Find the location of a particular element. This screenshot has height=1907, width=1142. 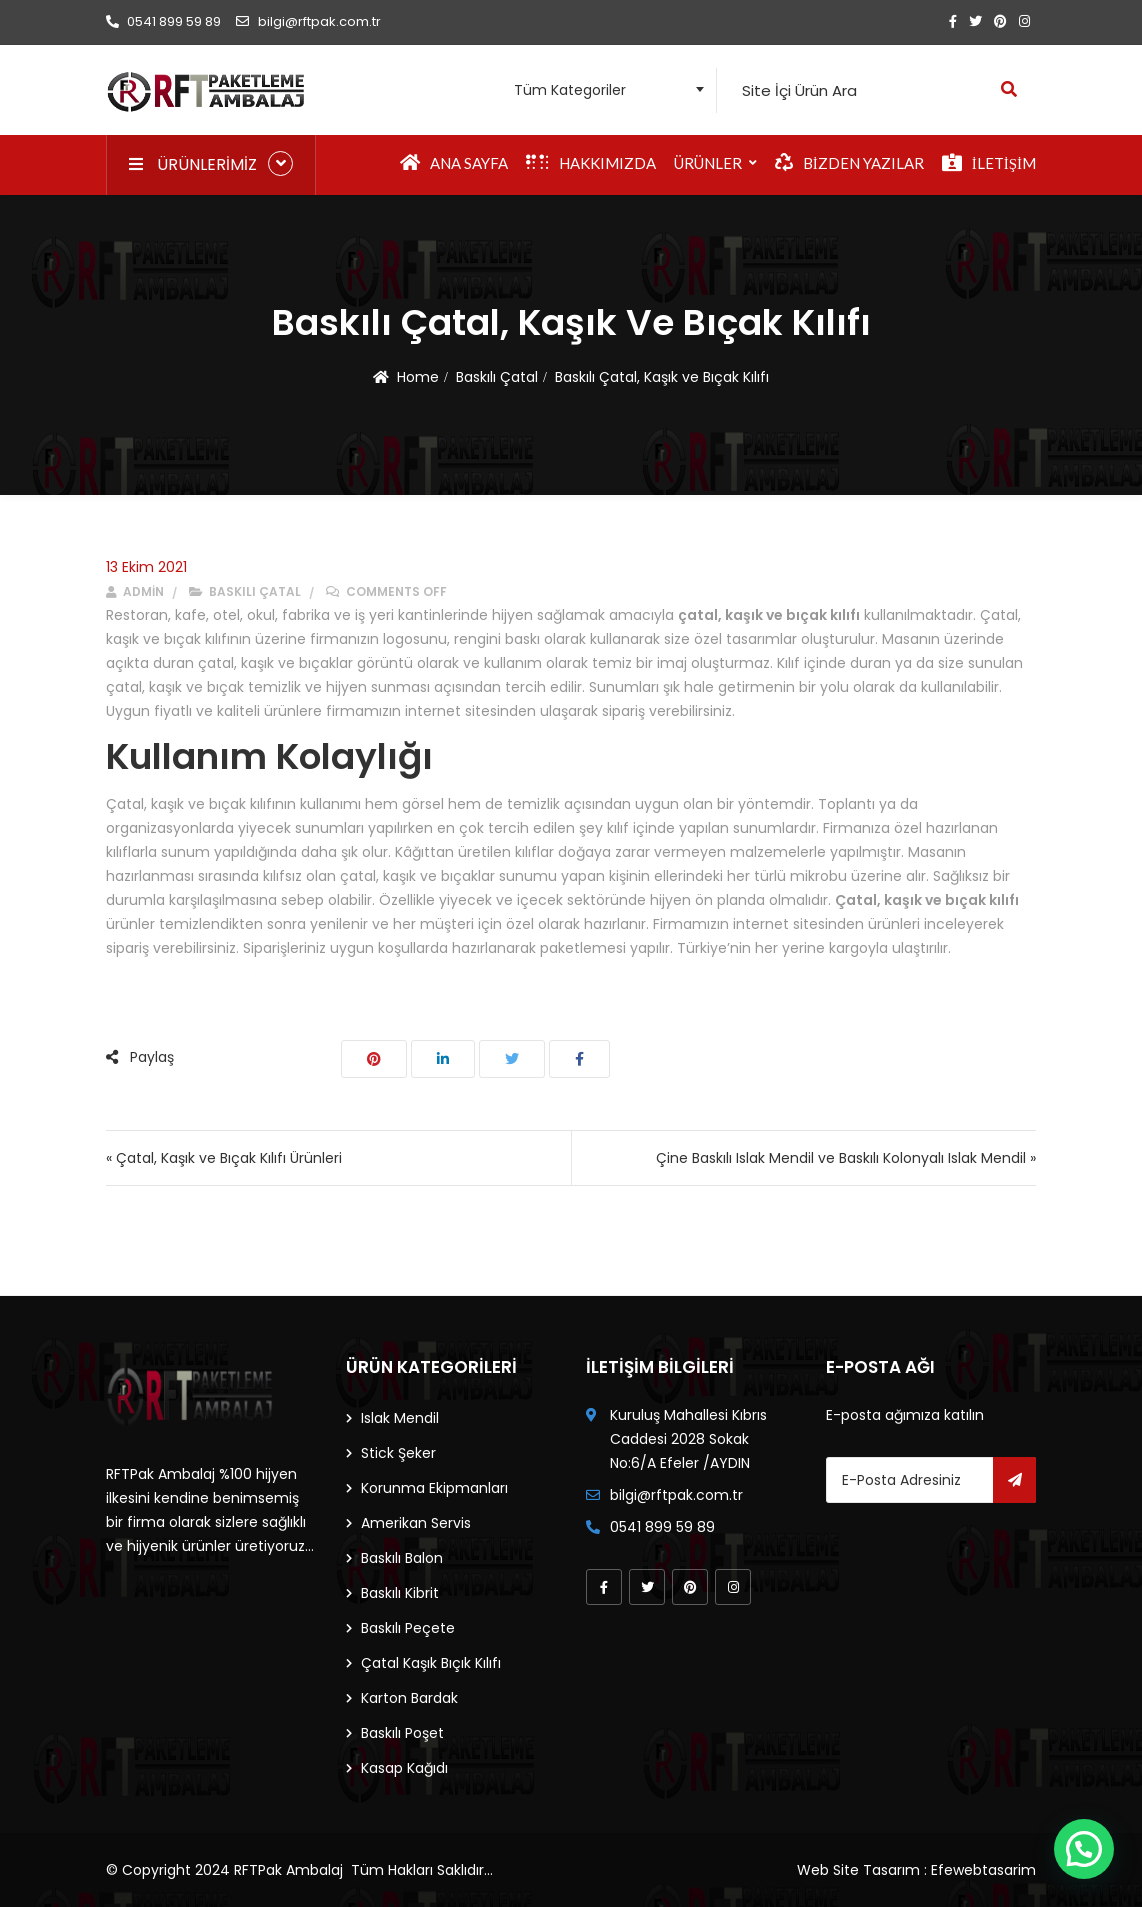

Amerikan Servis is located at coordinates (416, 1523).